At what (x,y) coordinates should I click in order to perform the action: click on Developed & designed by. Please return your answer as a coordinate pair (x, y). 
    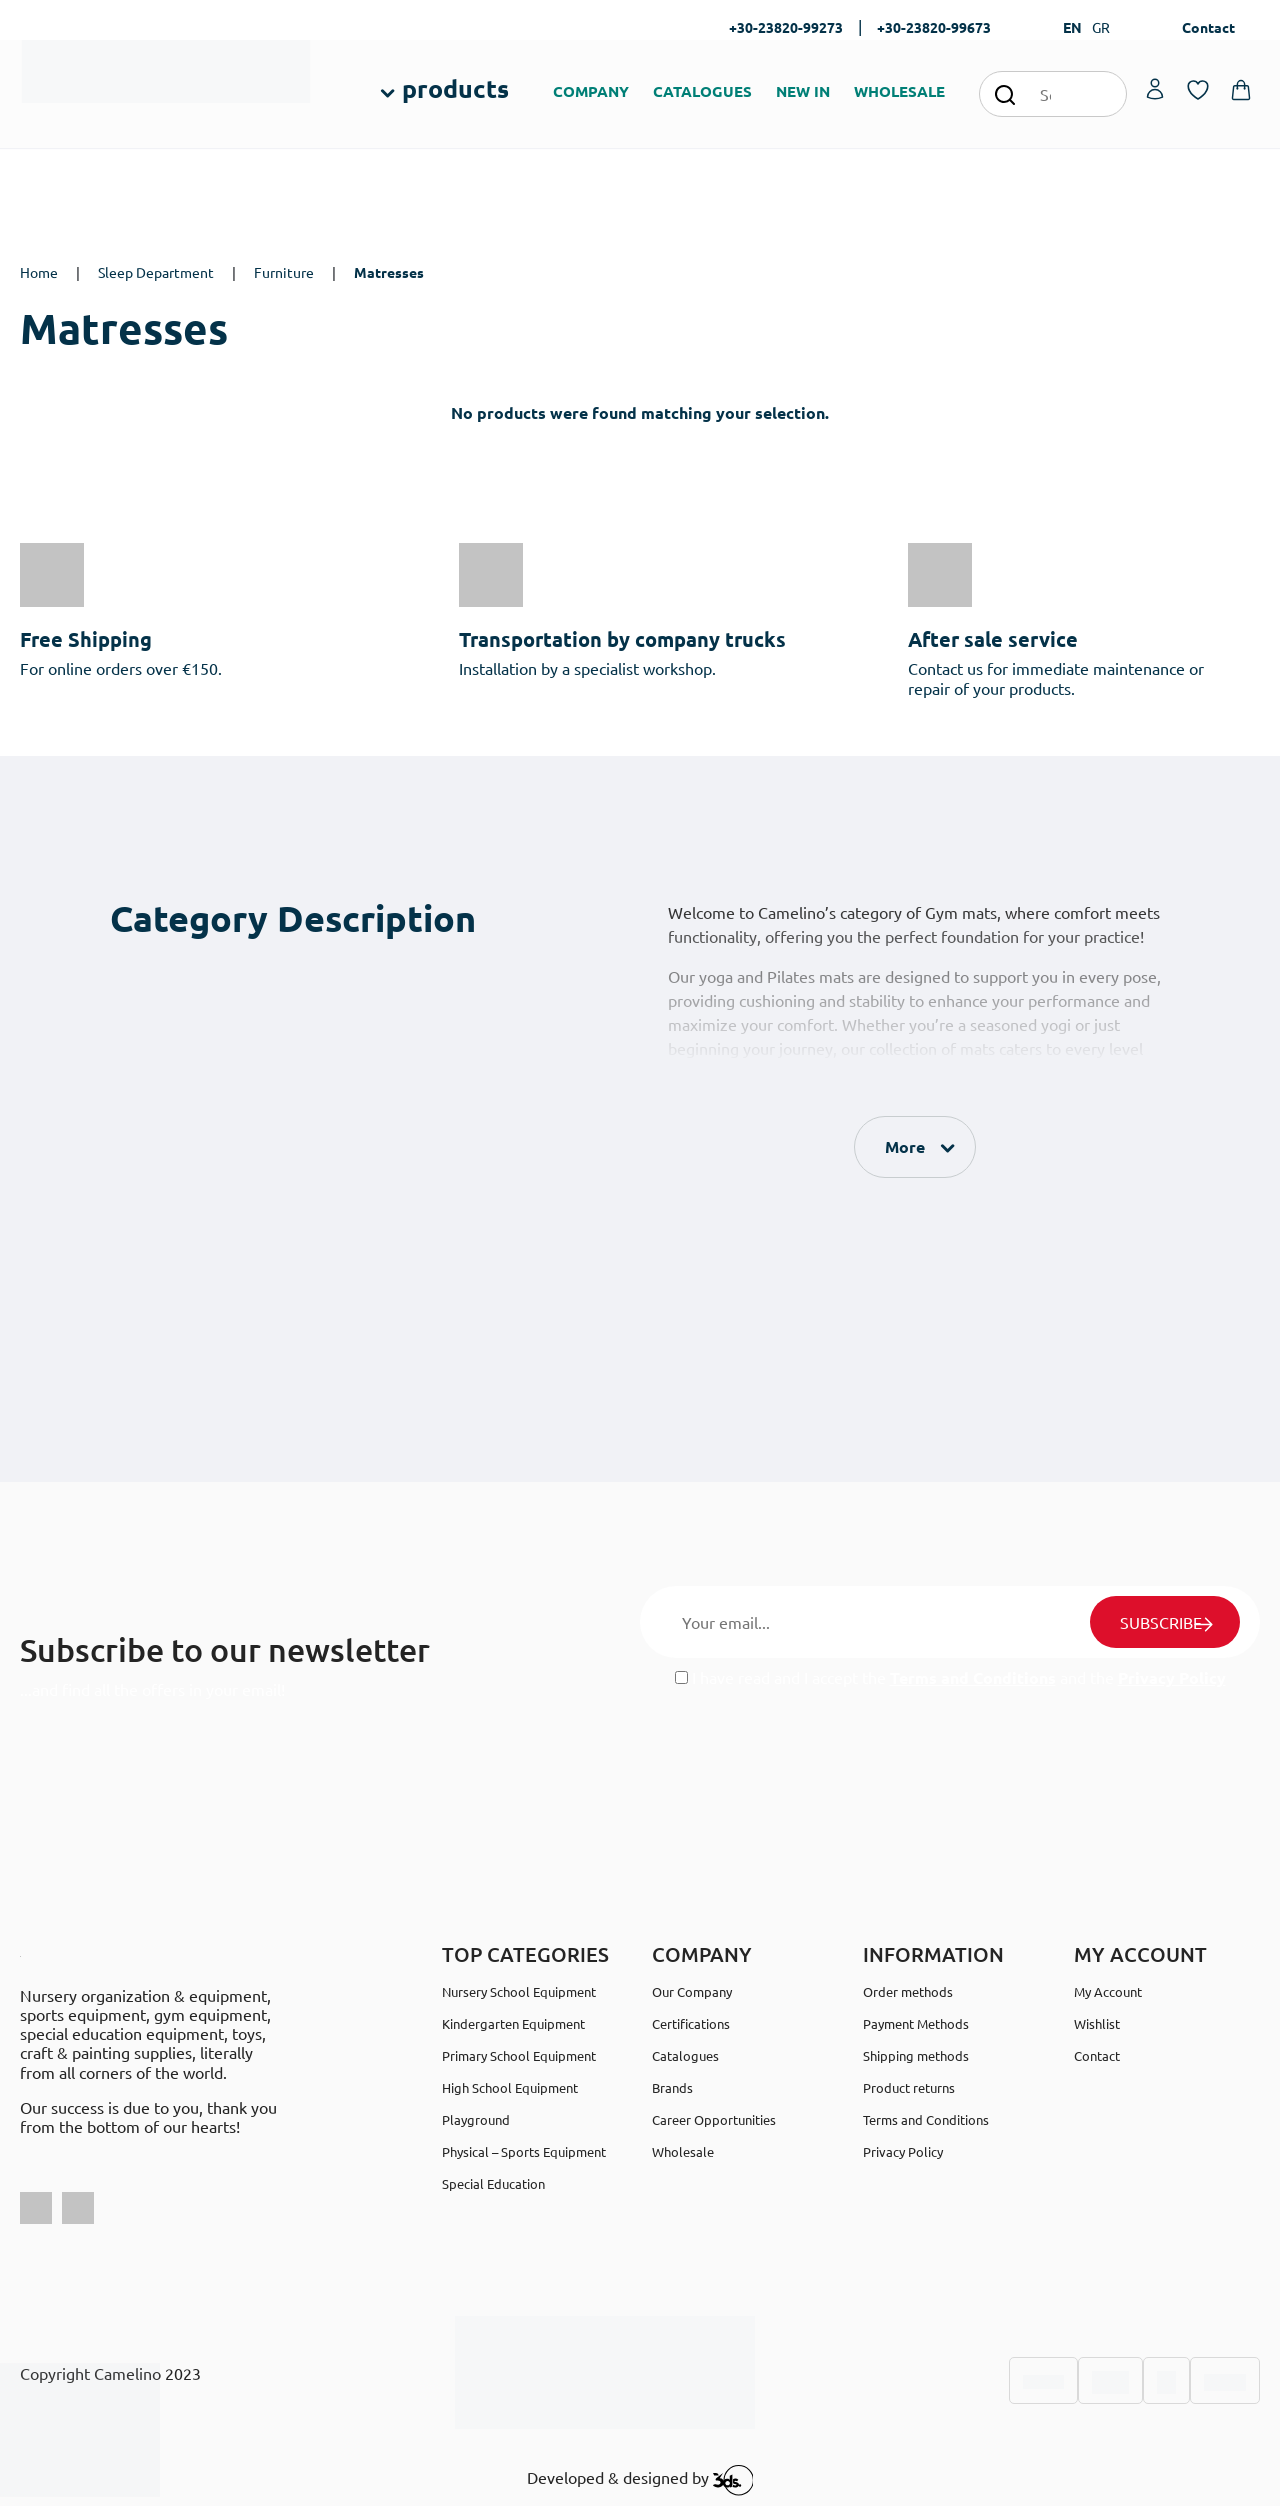
    Looking at the image, I should click on (640, 2480).